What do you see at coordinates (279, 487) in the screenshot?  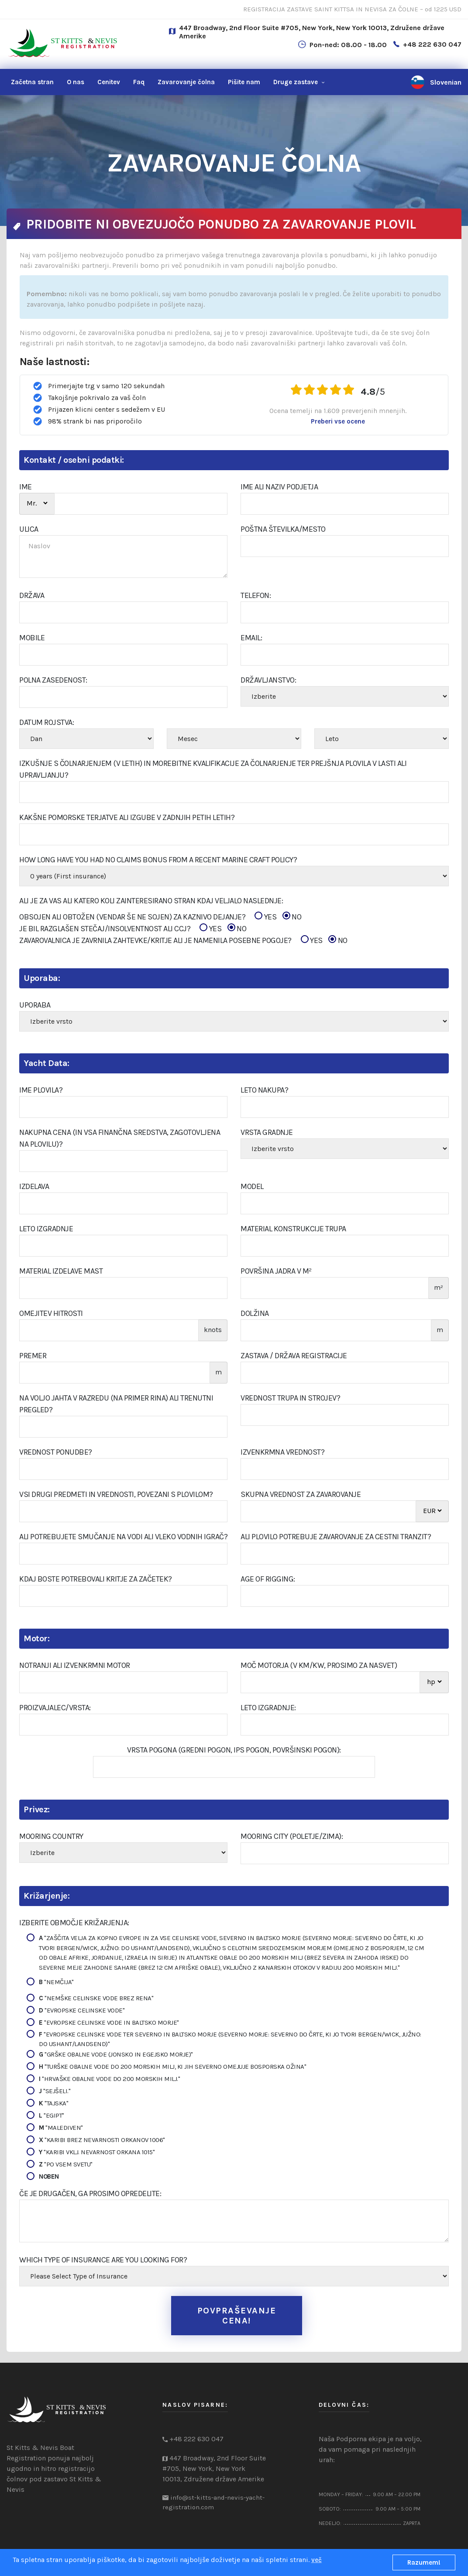 I see `Ime ali naziv podjetja` at bounding box center [279, 487].